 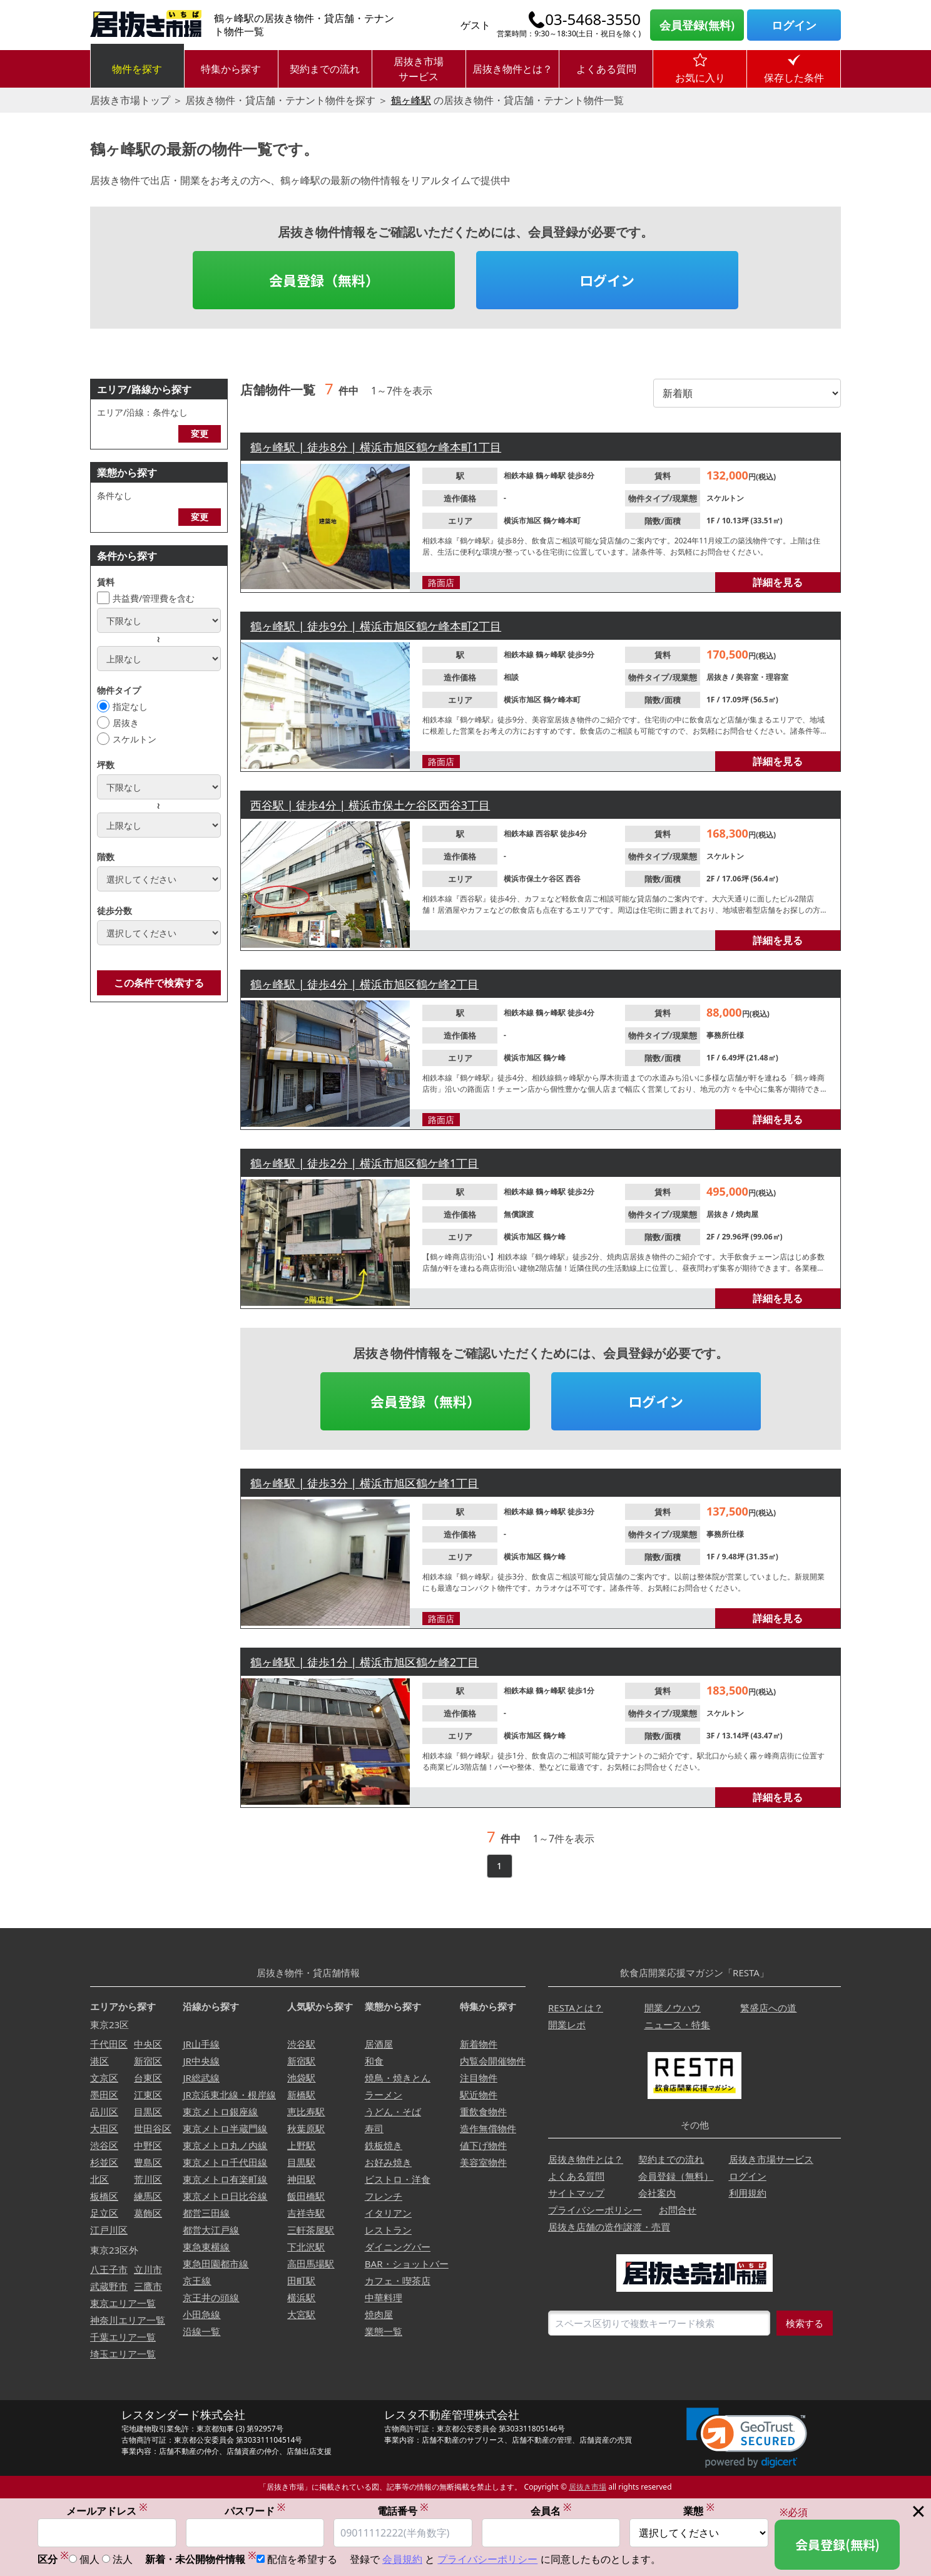 What do you see at coordinates (109, 2269) in the screenshot?
I see `八王子市` at bounding box center [109, 2269].